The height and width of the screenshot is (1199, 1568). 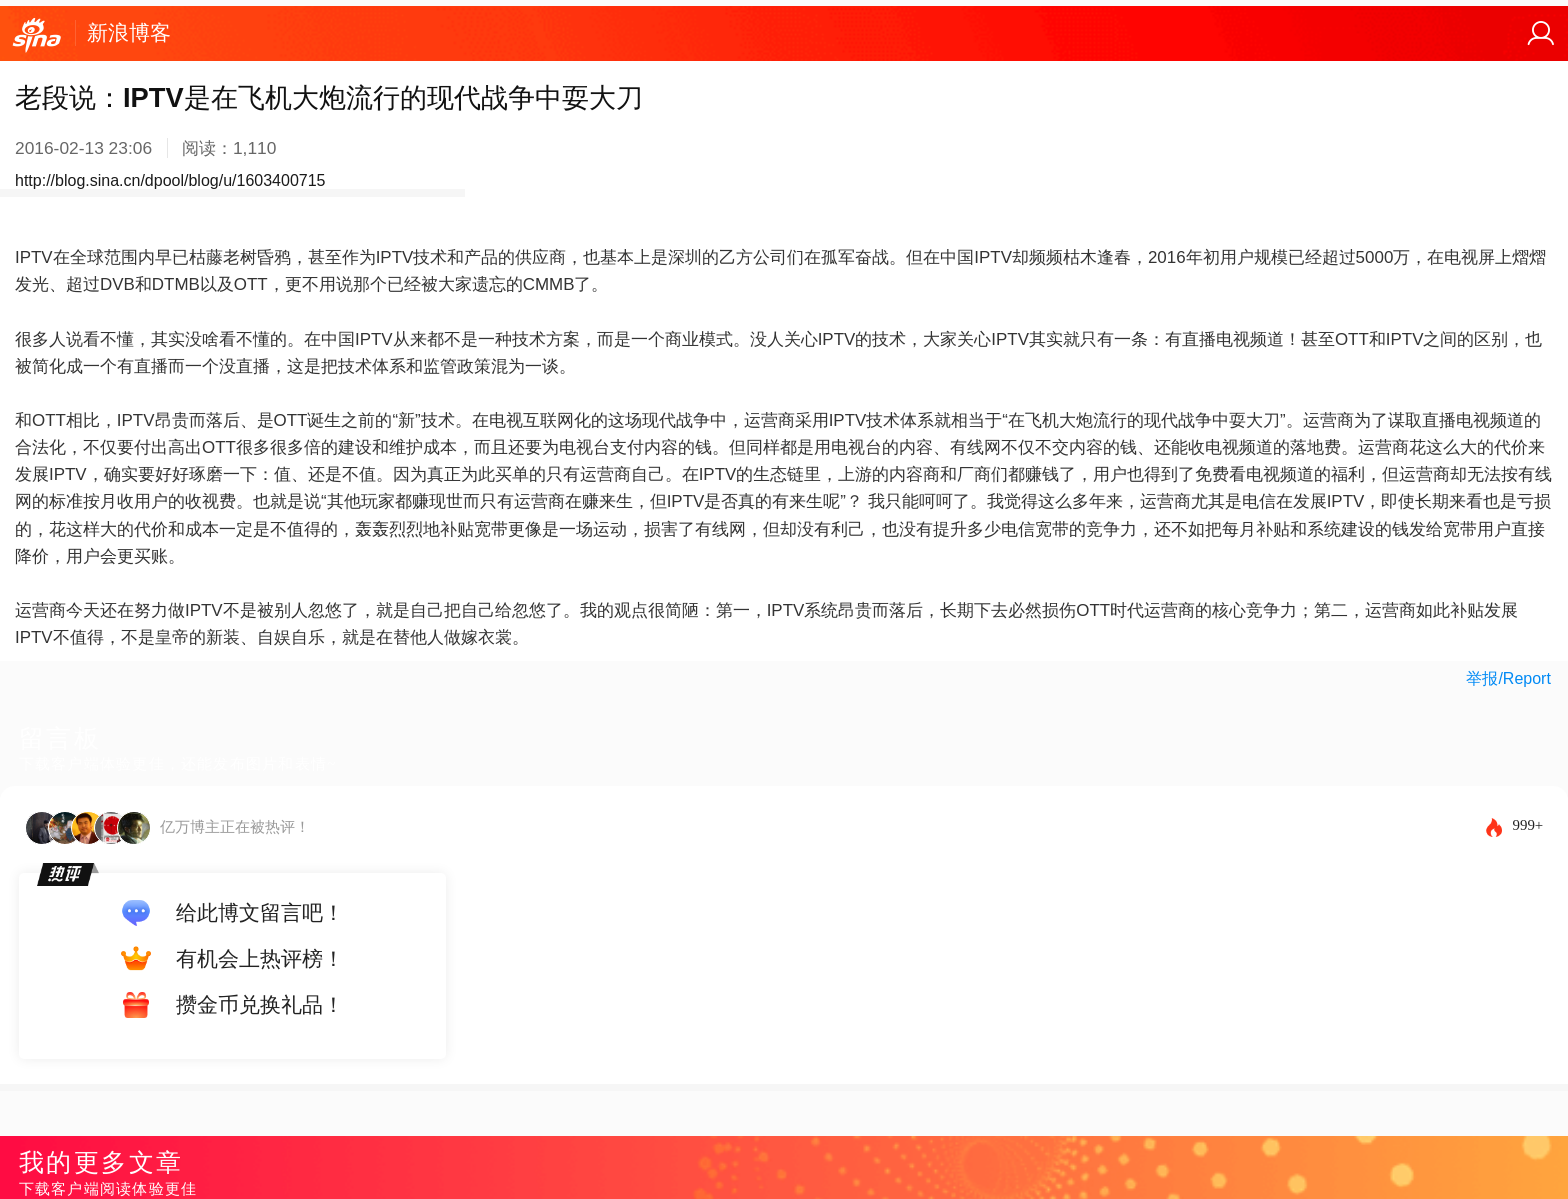 What do you see at coordinates (129, 32) in the screenshot?
I see `新浪博客` at bounding box center [129, 32].